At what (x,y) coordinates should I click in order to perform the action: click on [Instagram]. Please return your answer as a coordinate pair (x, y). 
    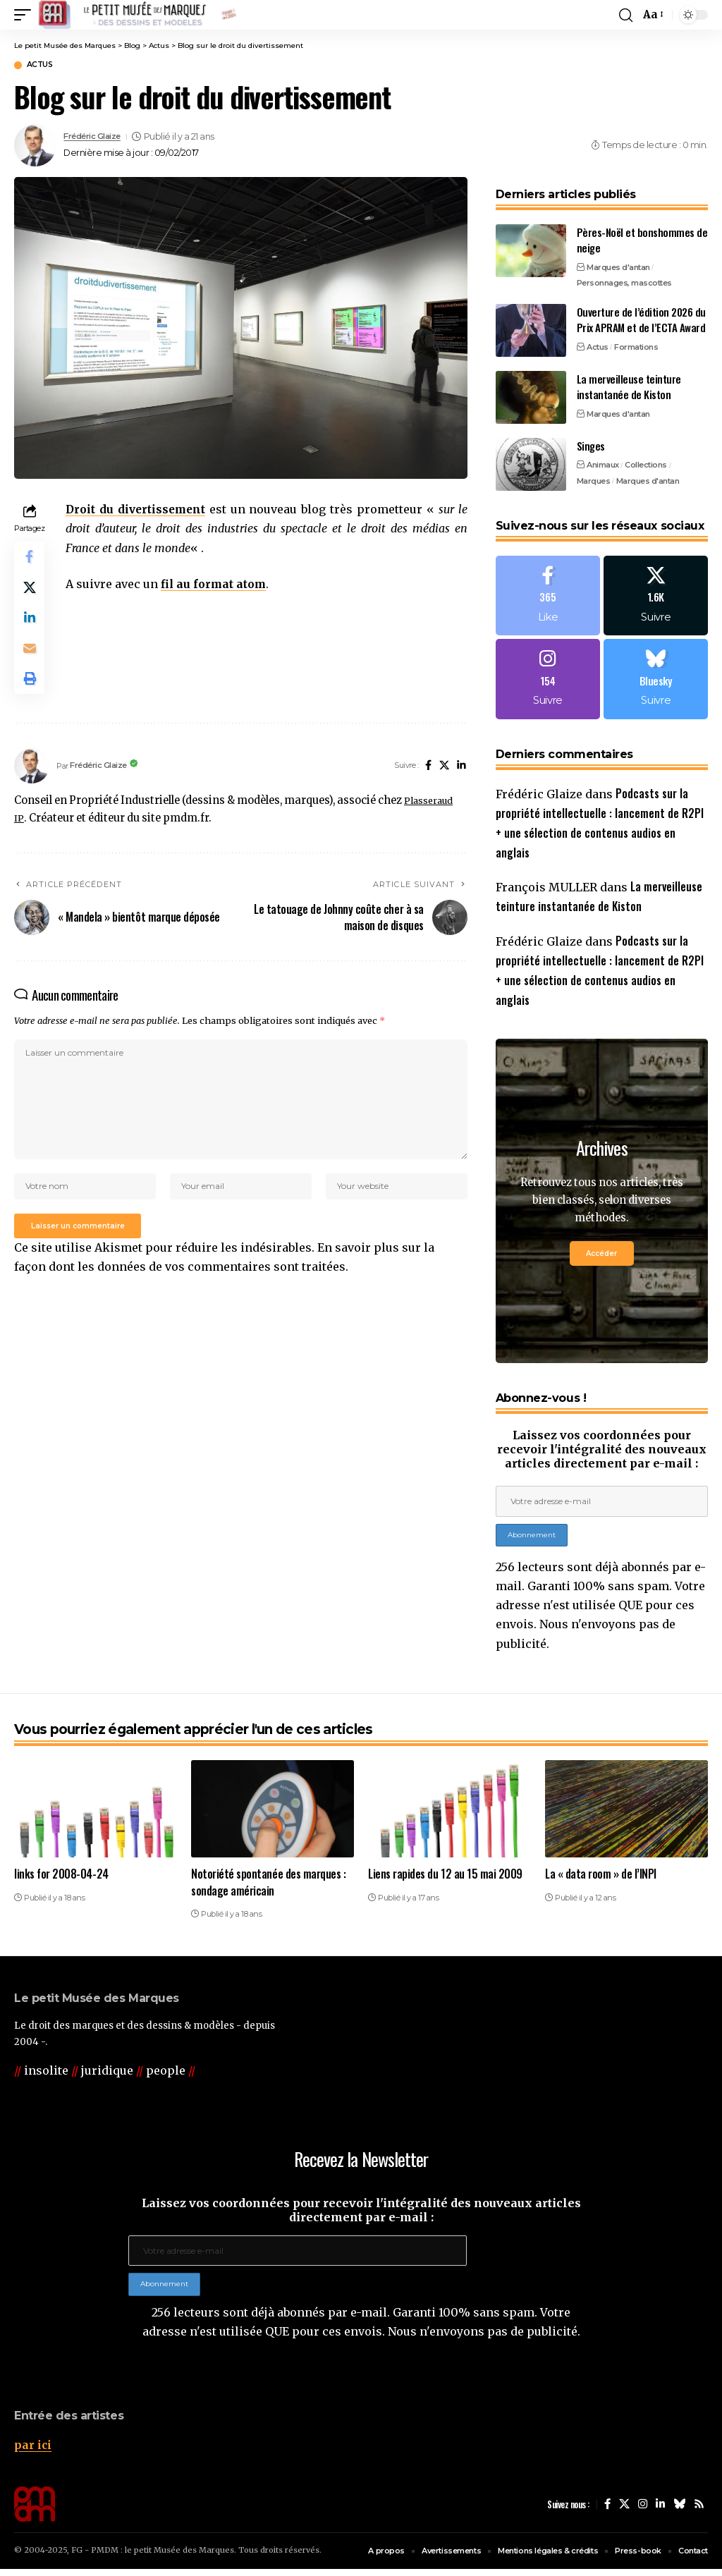
    Looking at the image, I should click on (548, 684).